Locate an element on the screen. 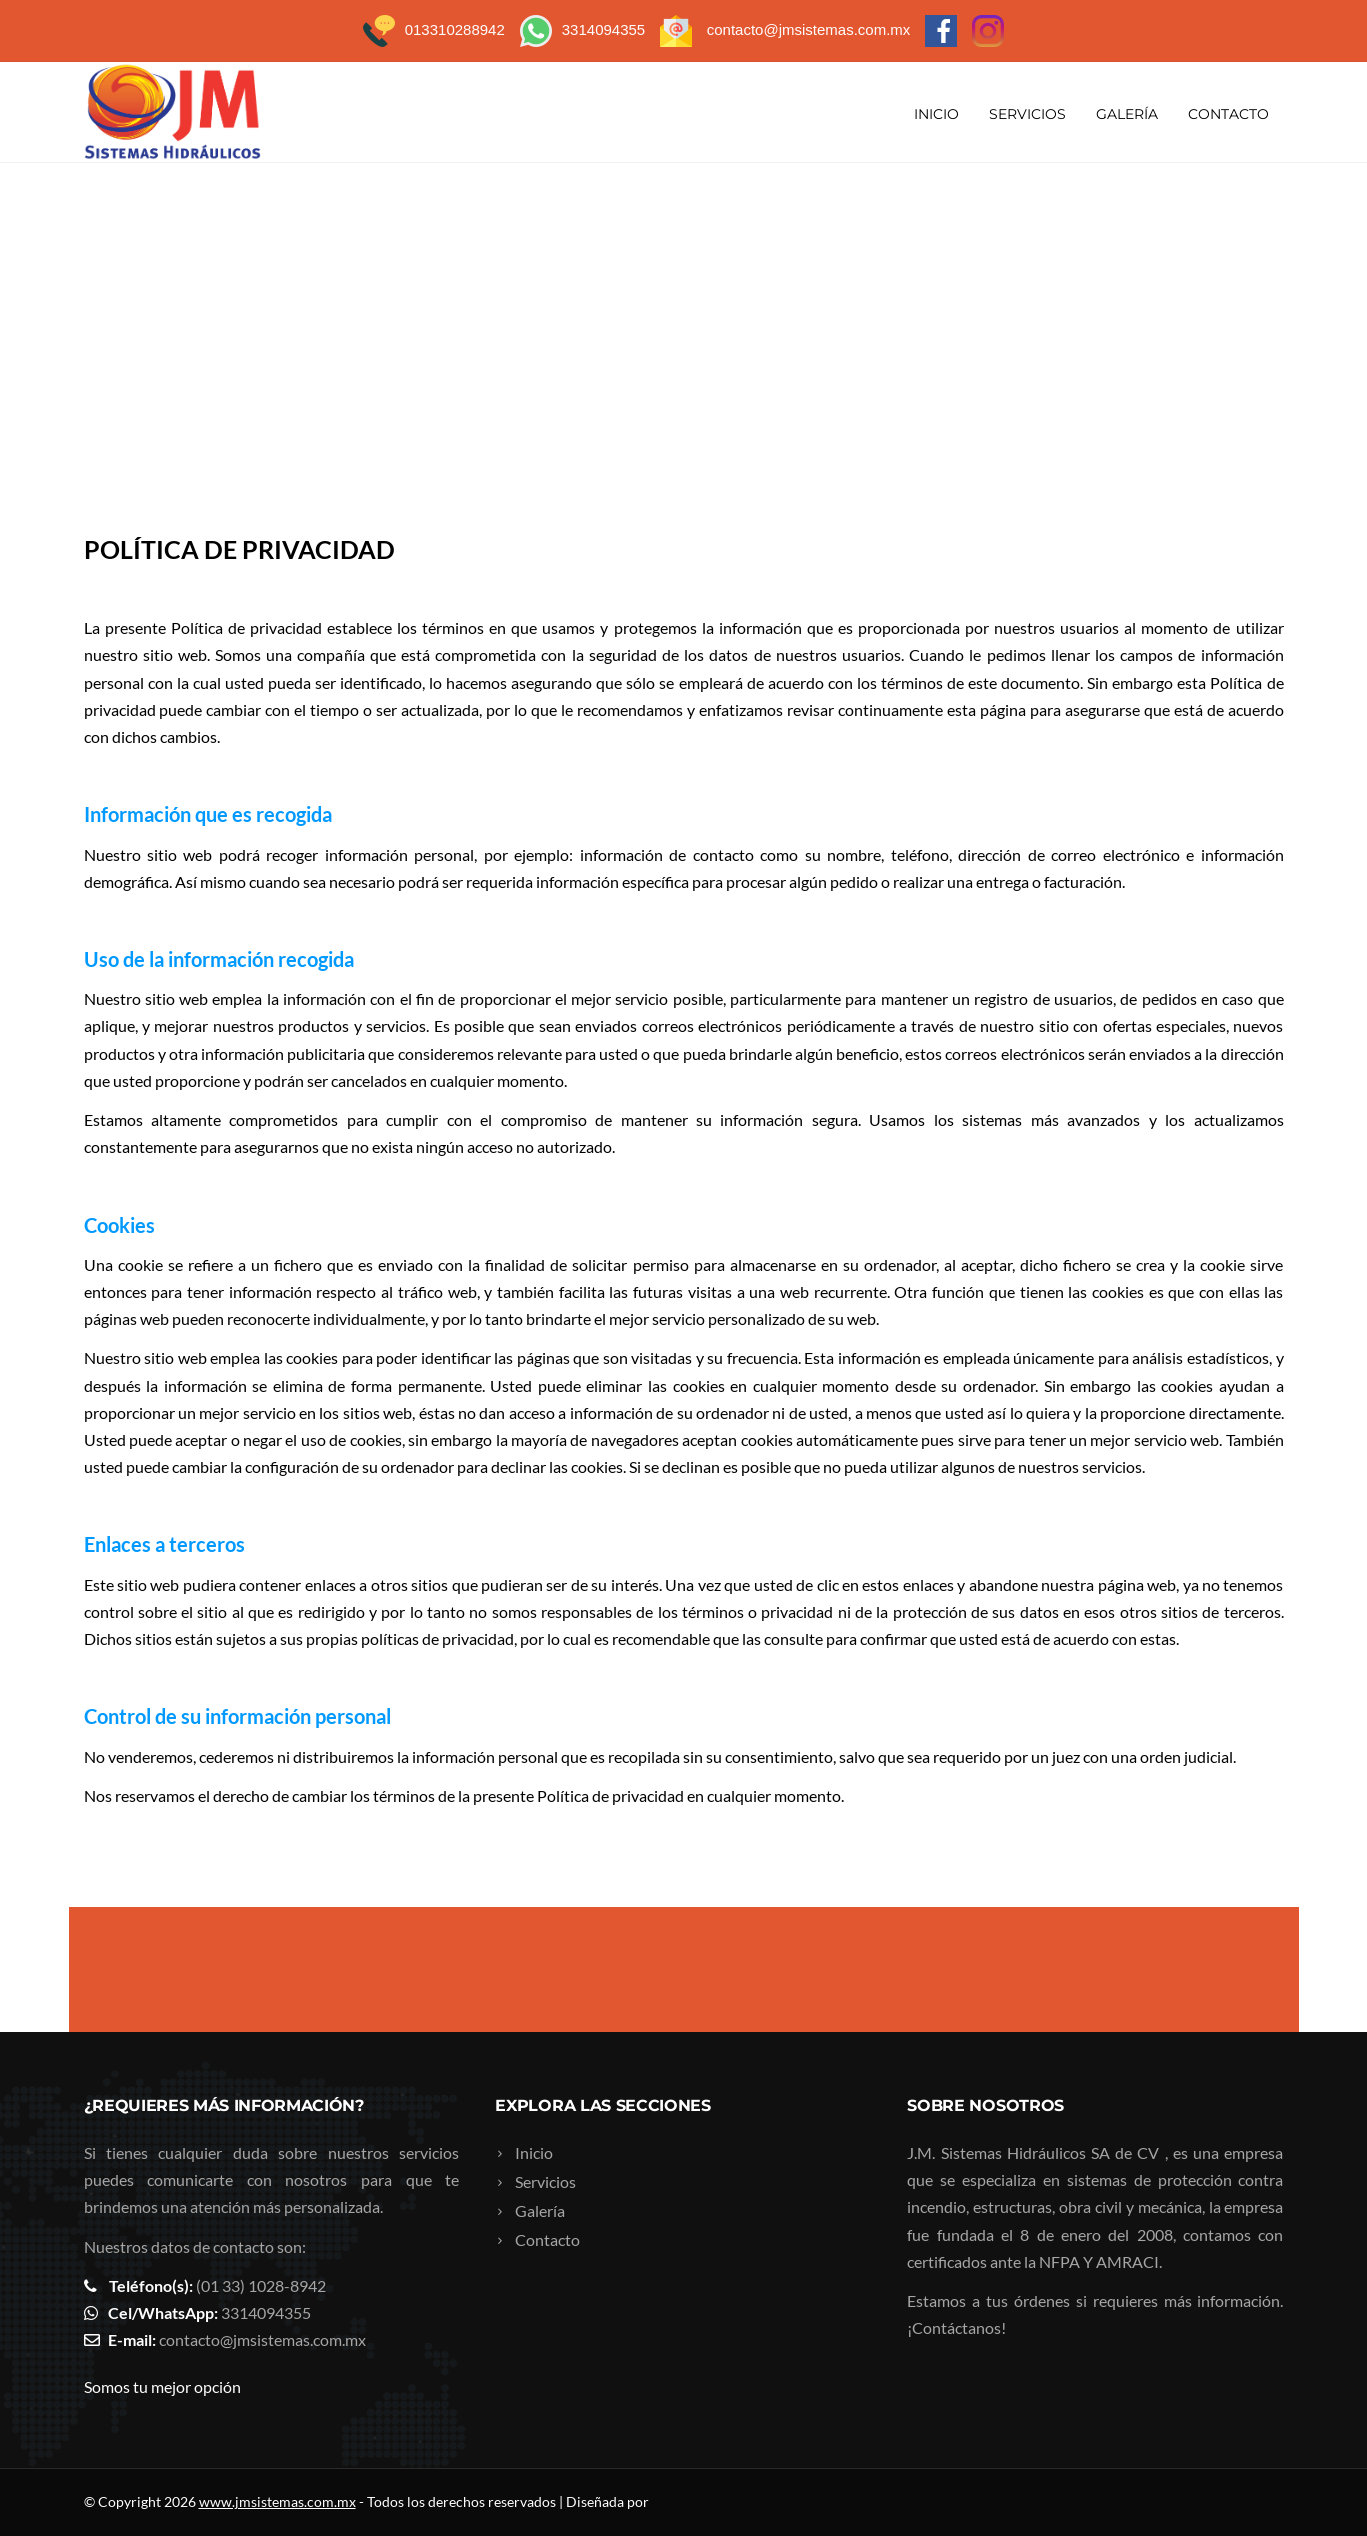 The image size is (1367, 2536). Galería is located at coordinates (1127, 114).